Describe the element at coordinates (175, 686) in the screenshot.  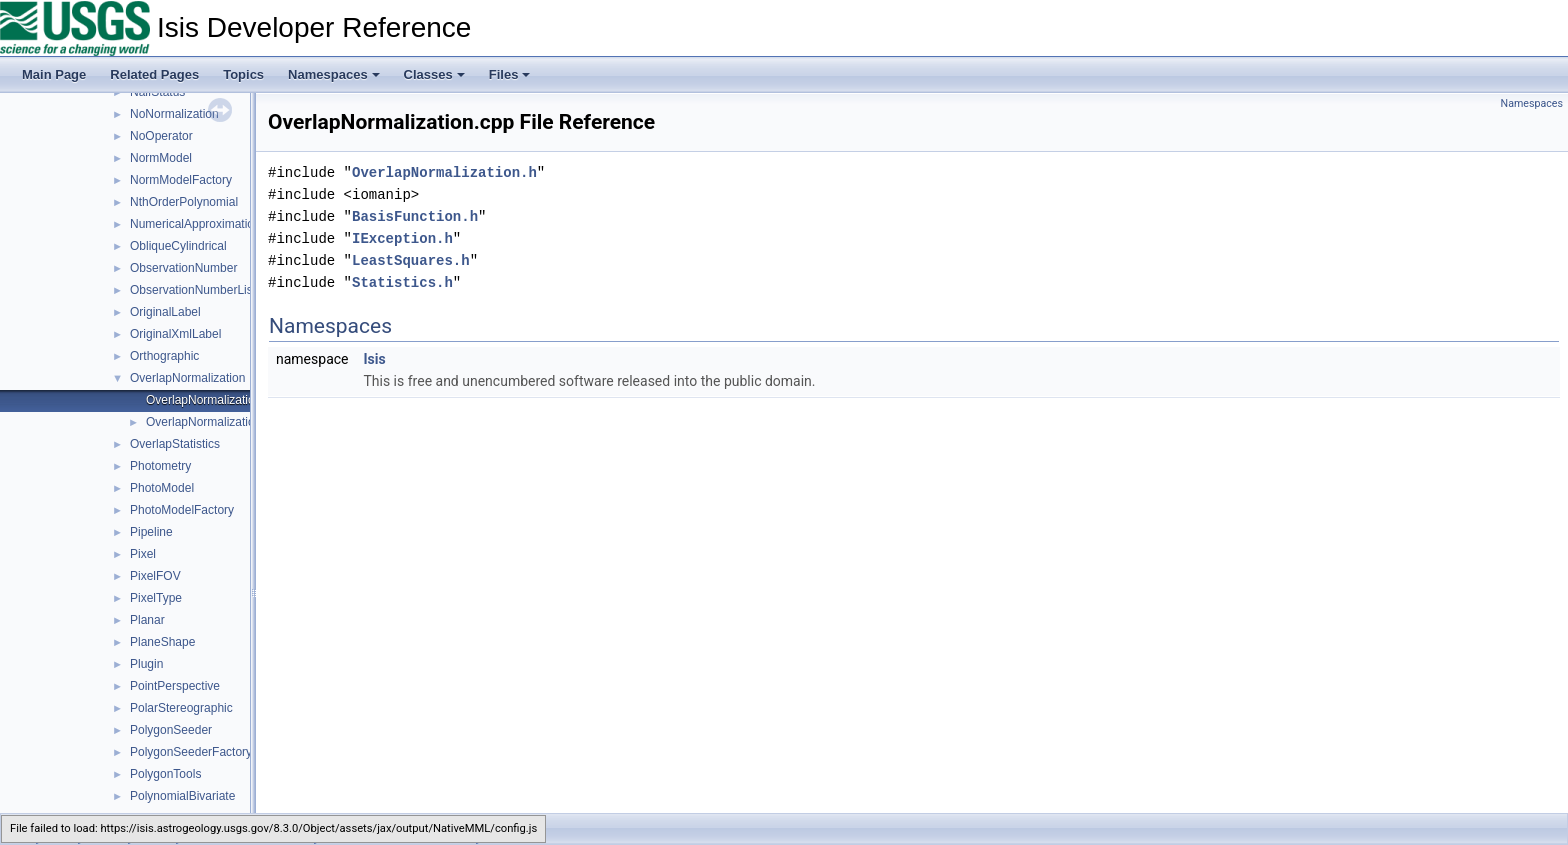
I see `PointPerspective` at that location.